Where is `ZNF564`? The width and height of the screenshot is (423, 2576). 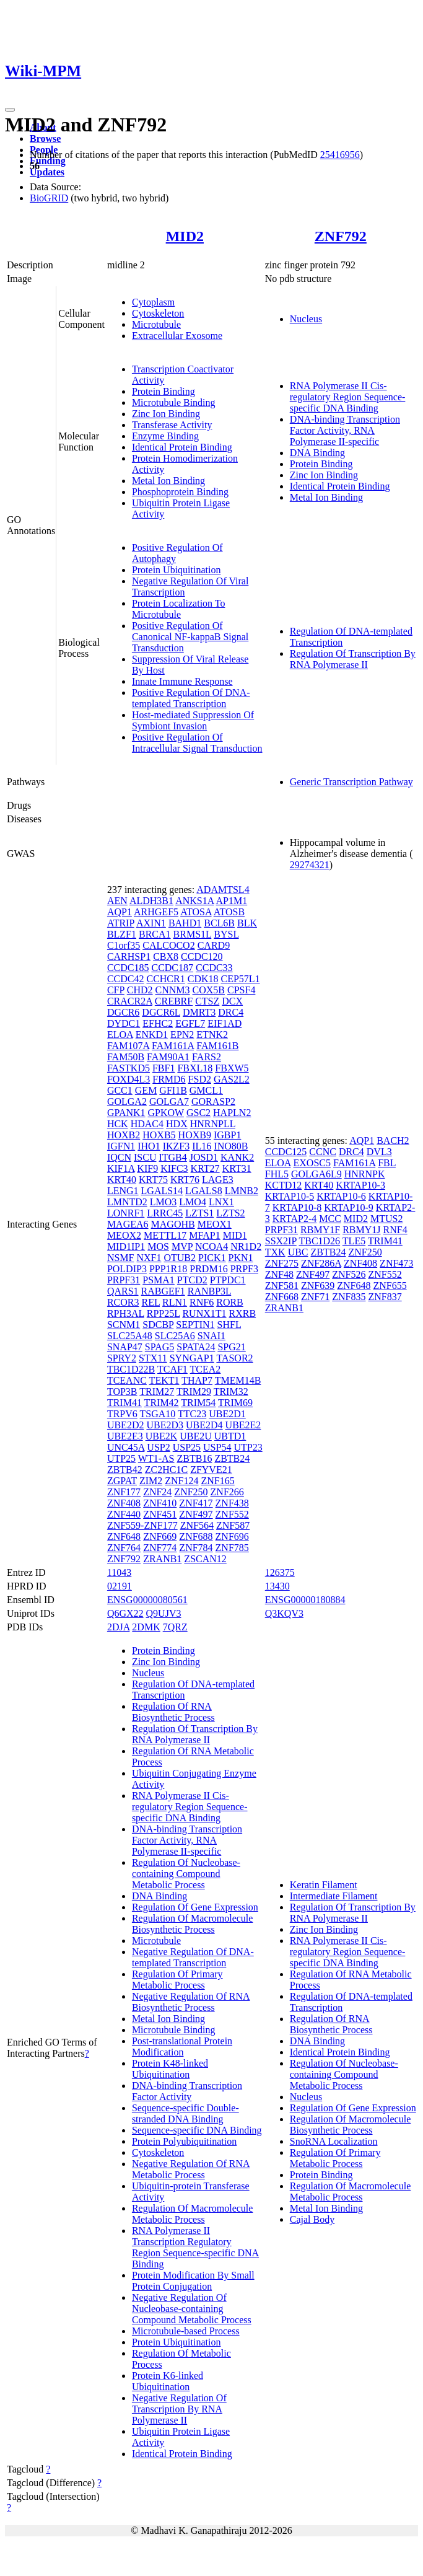
ZNF564 is located at coordinates (197, 1525).